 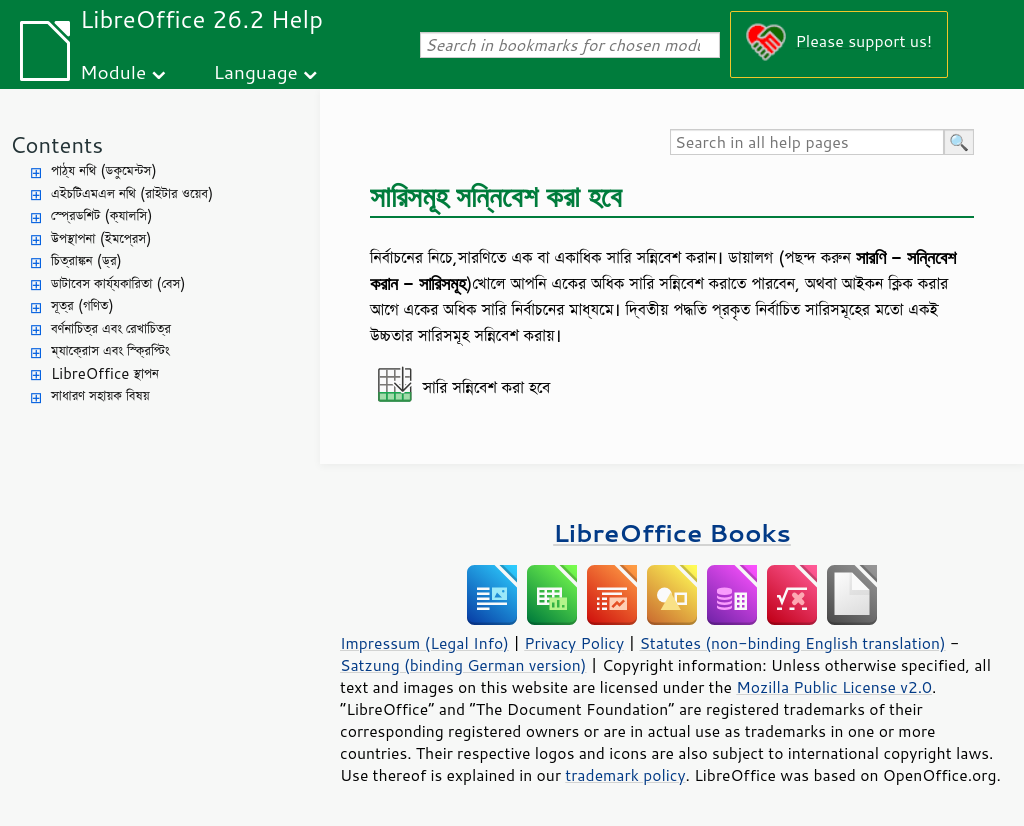 I want to click on Language, so click(x=256, y=71).